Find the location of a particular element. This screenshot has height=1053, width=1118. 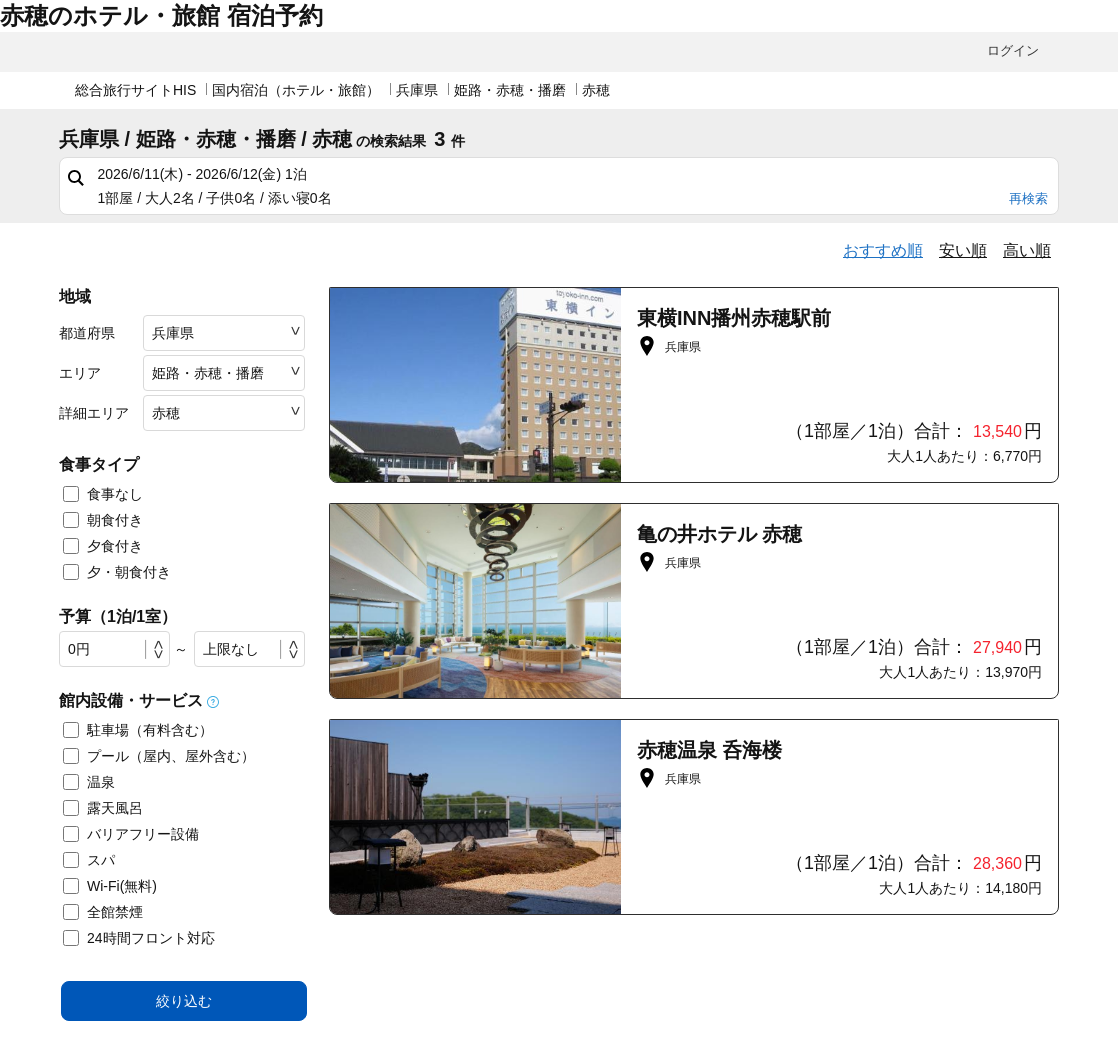

駐車場（有料含む） is located at coordinates (138, 730).